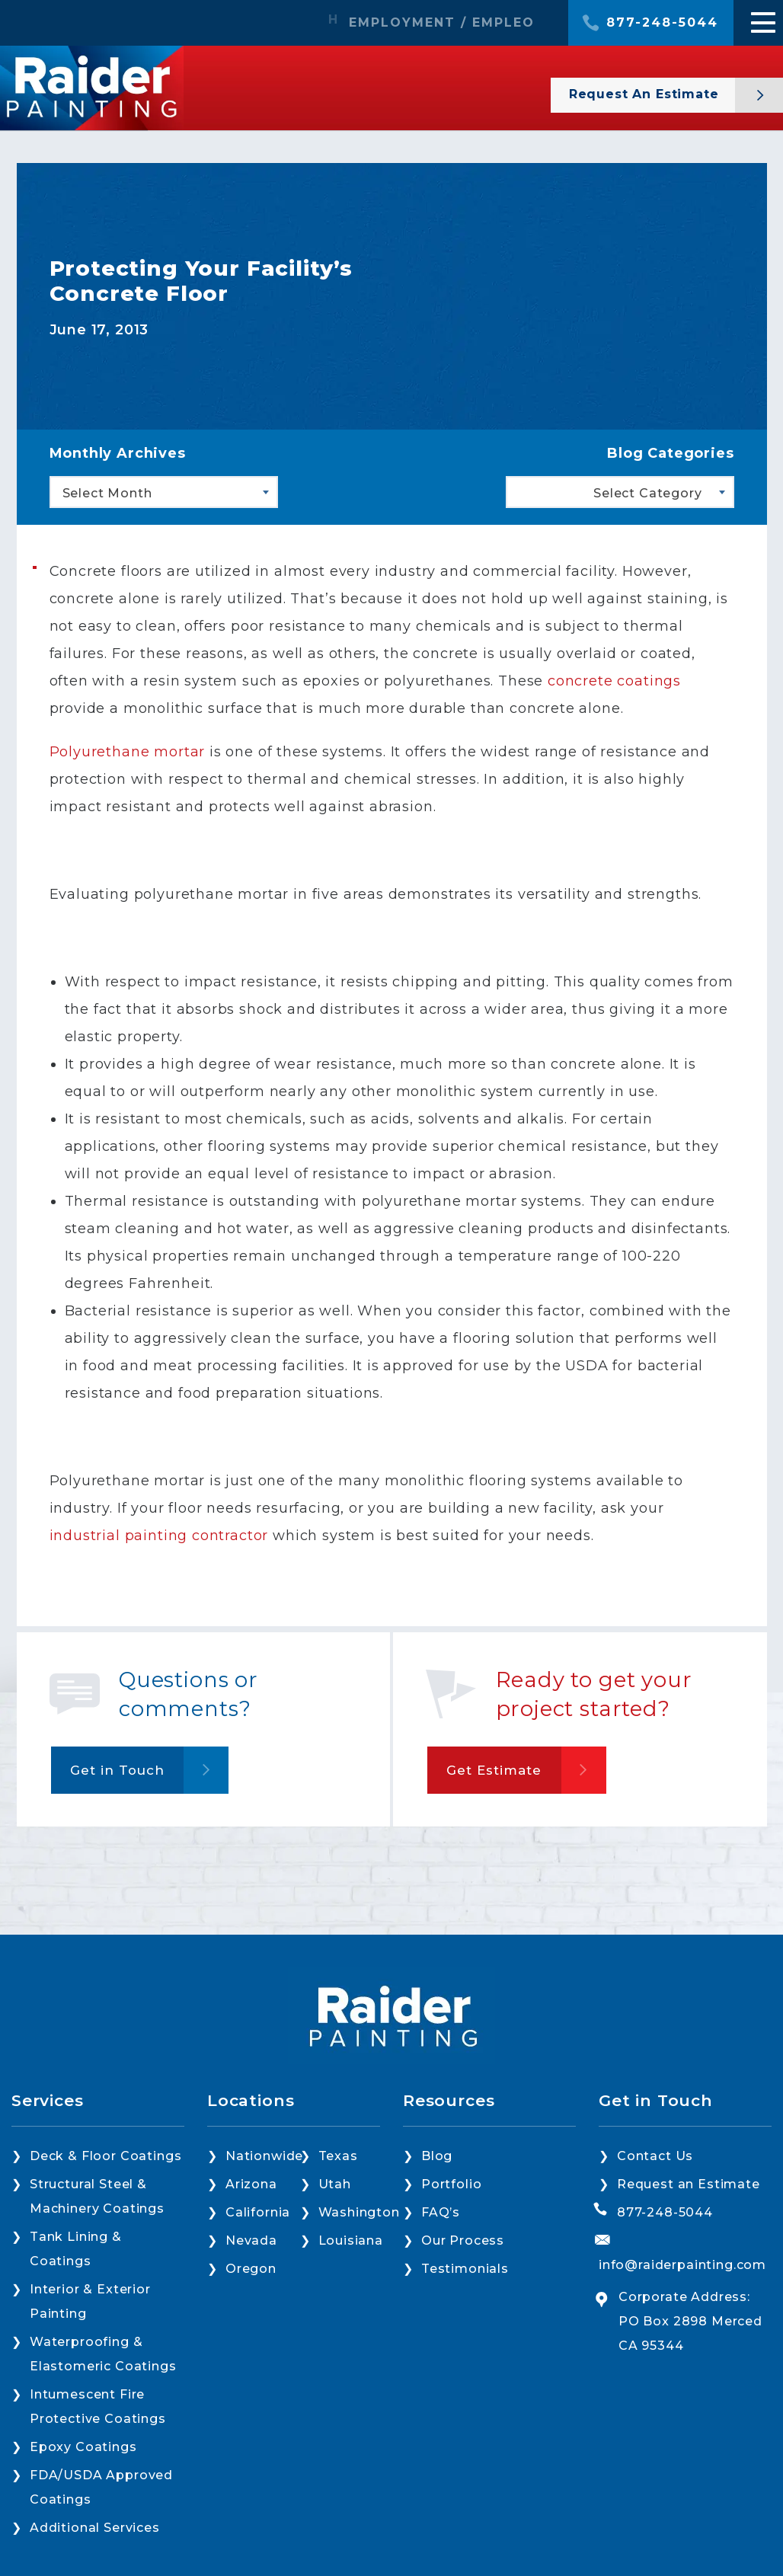  Describe the element at coordinates (662, 23) in the screenshot. I see `877-248-5044` at that location.